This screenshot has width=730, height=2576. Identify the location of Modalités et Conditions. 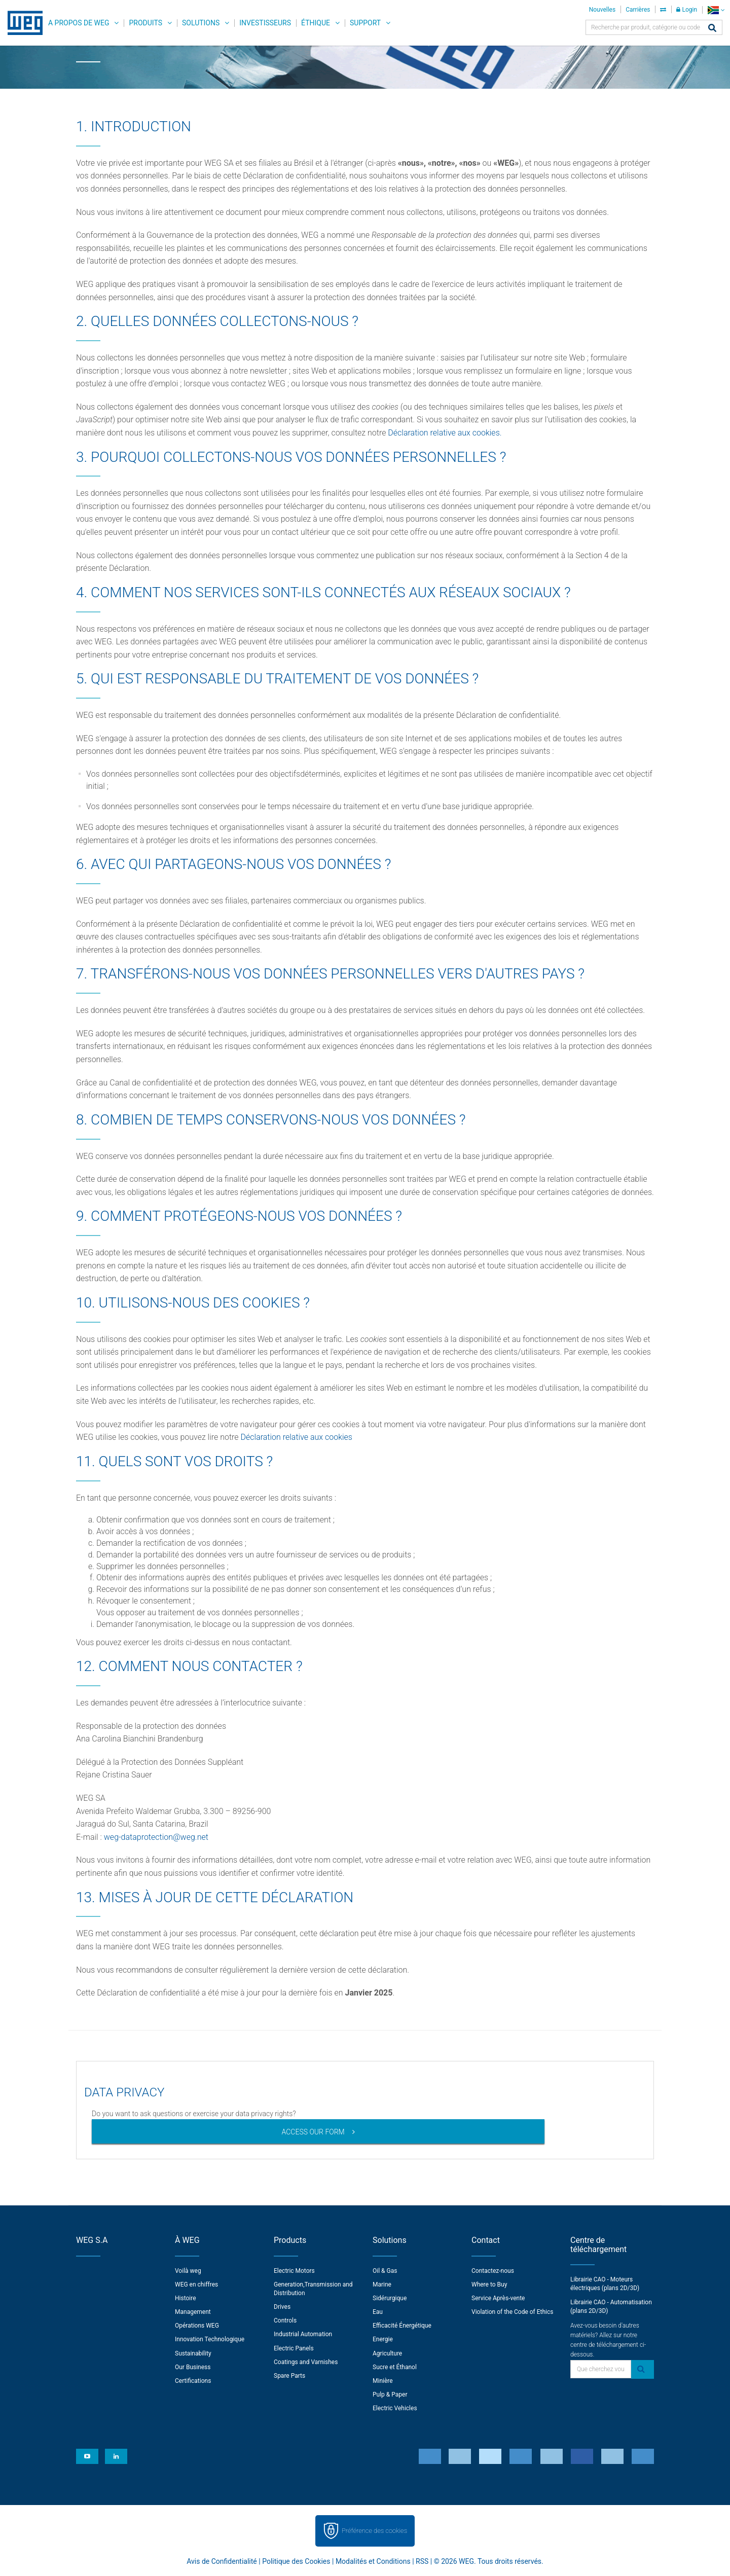
(373, 2561).